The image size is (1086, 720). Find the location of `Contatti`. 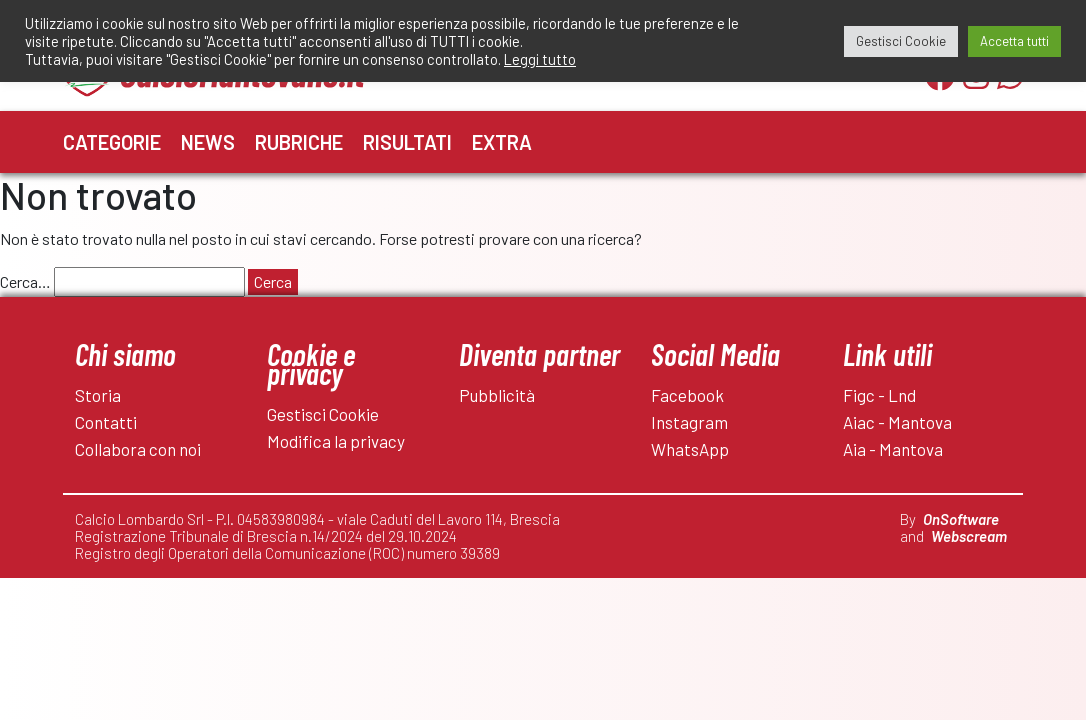

Contatti is located at coordinates (106, 422).